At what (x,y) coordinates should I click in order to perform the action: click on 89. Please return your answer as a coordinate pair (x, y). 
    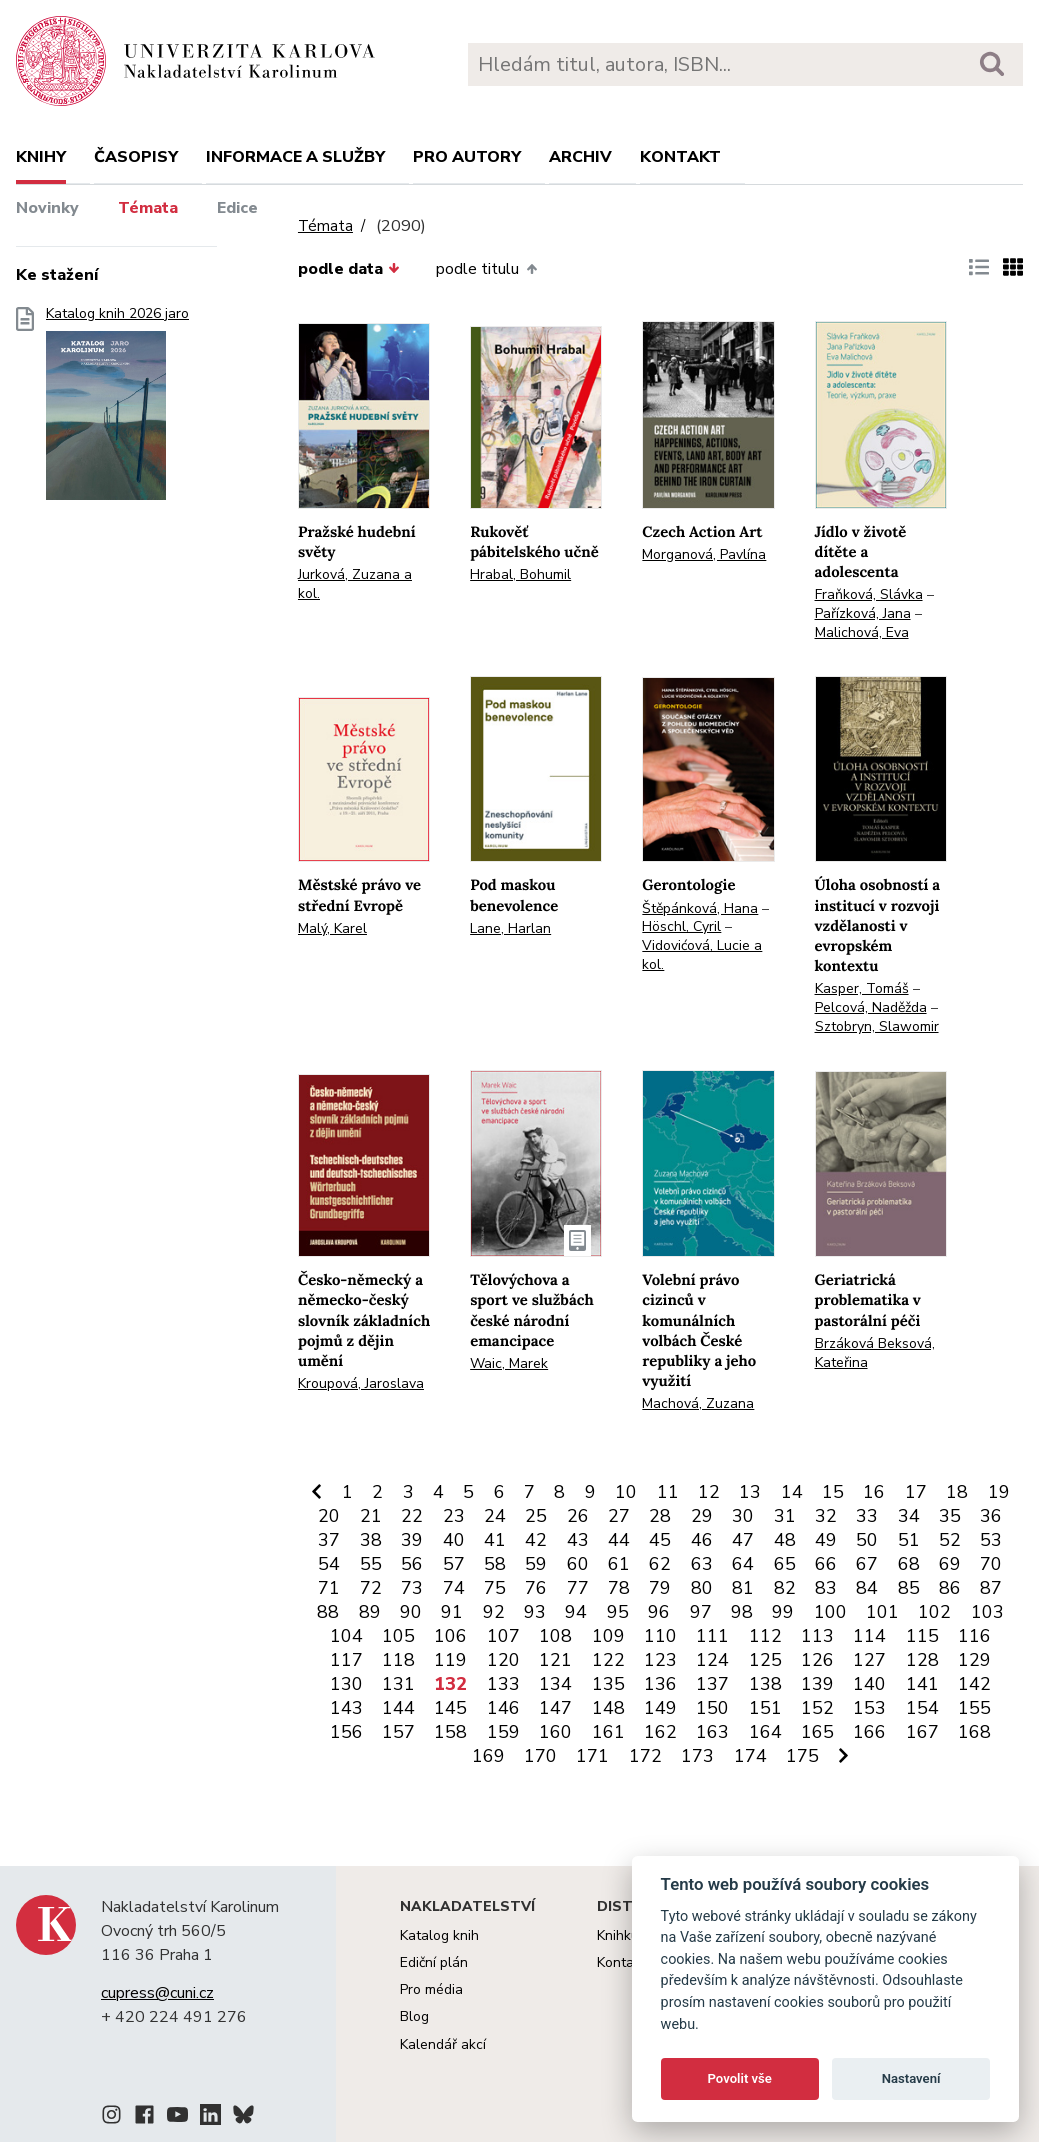
    Looking at the image, I should click on (370, 1612).